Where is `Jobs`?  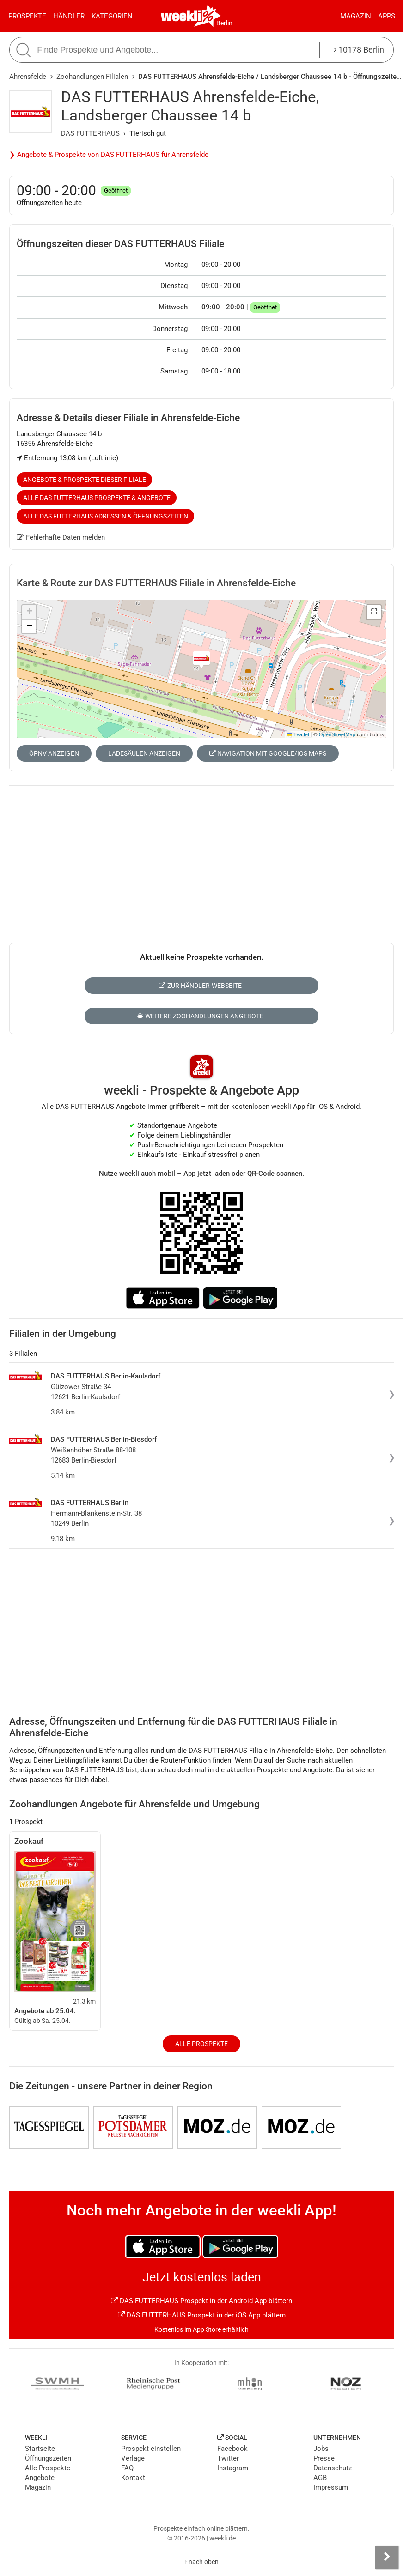
Jobs is located at coordinates (321, 2448).